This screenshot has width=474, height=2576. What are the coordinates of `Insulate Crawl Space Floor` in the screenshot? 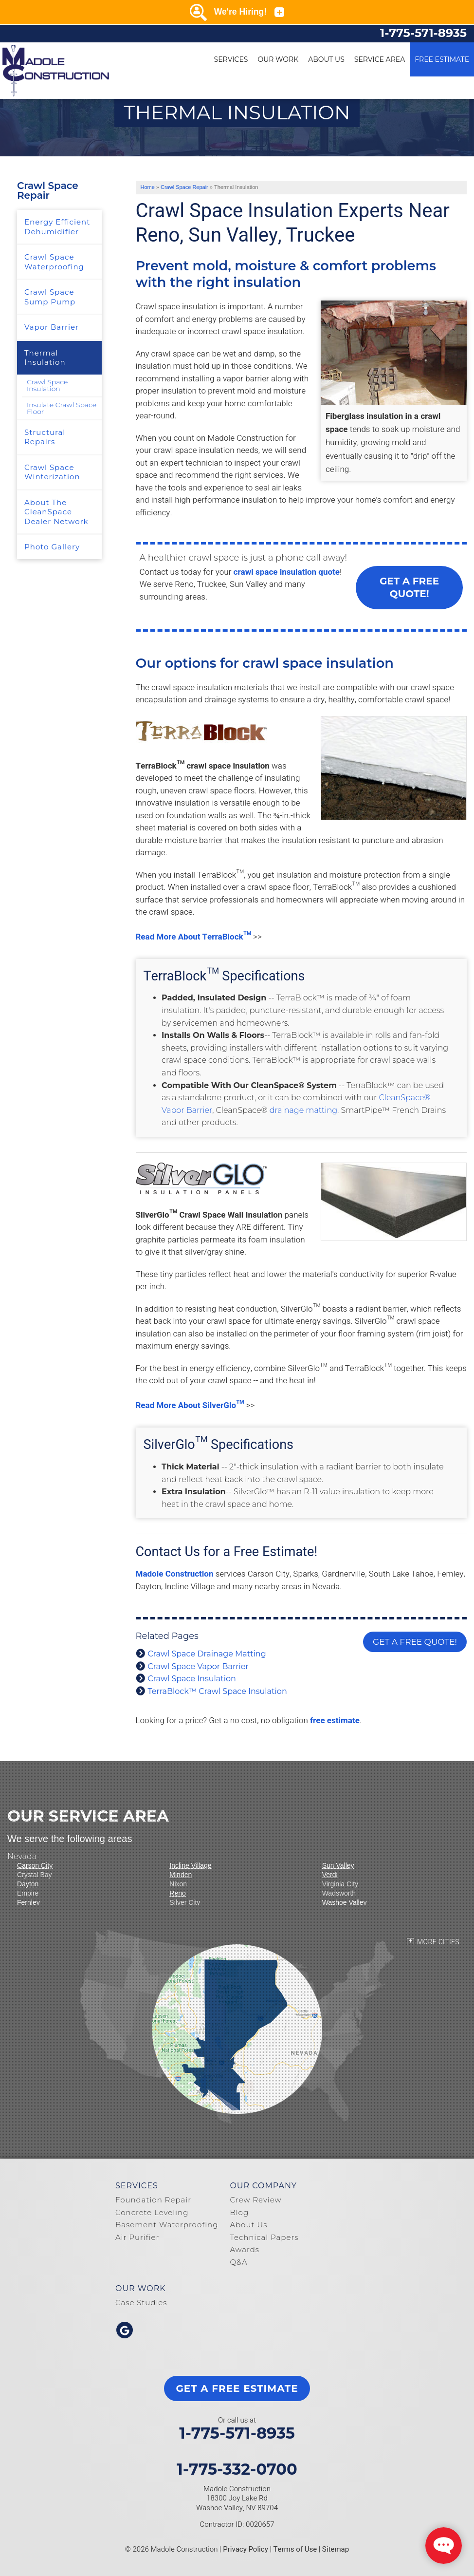 It's located at (61, 408).